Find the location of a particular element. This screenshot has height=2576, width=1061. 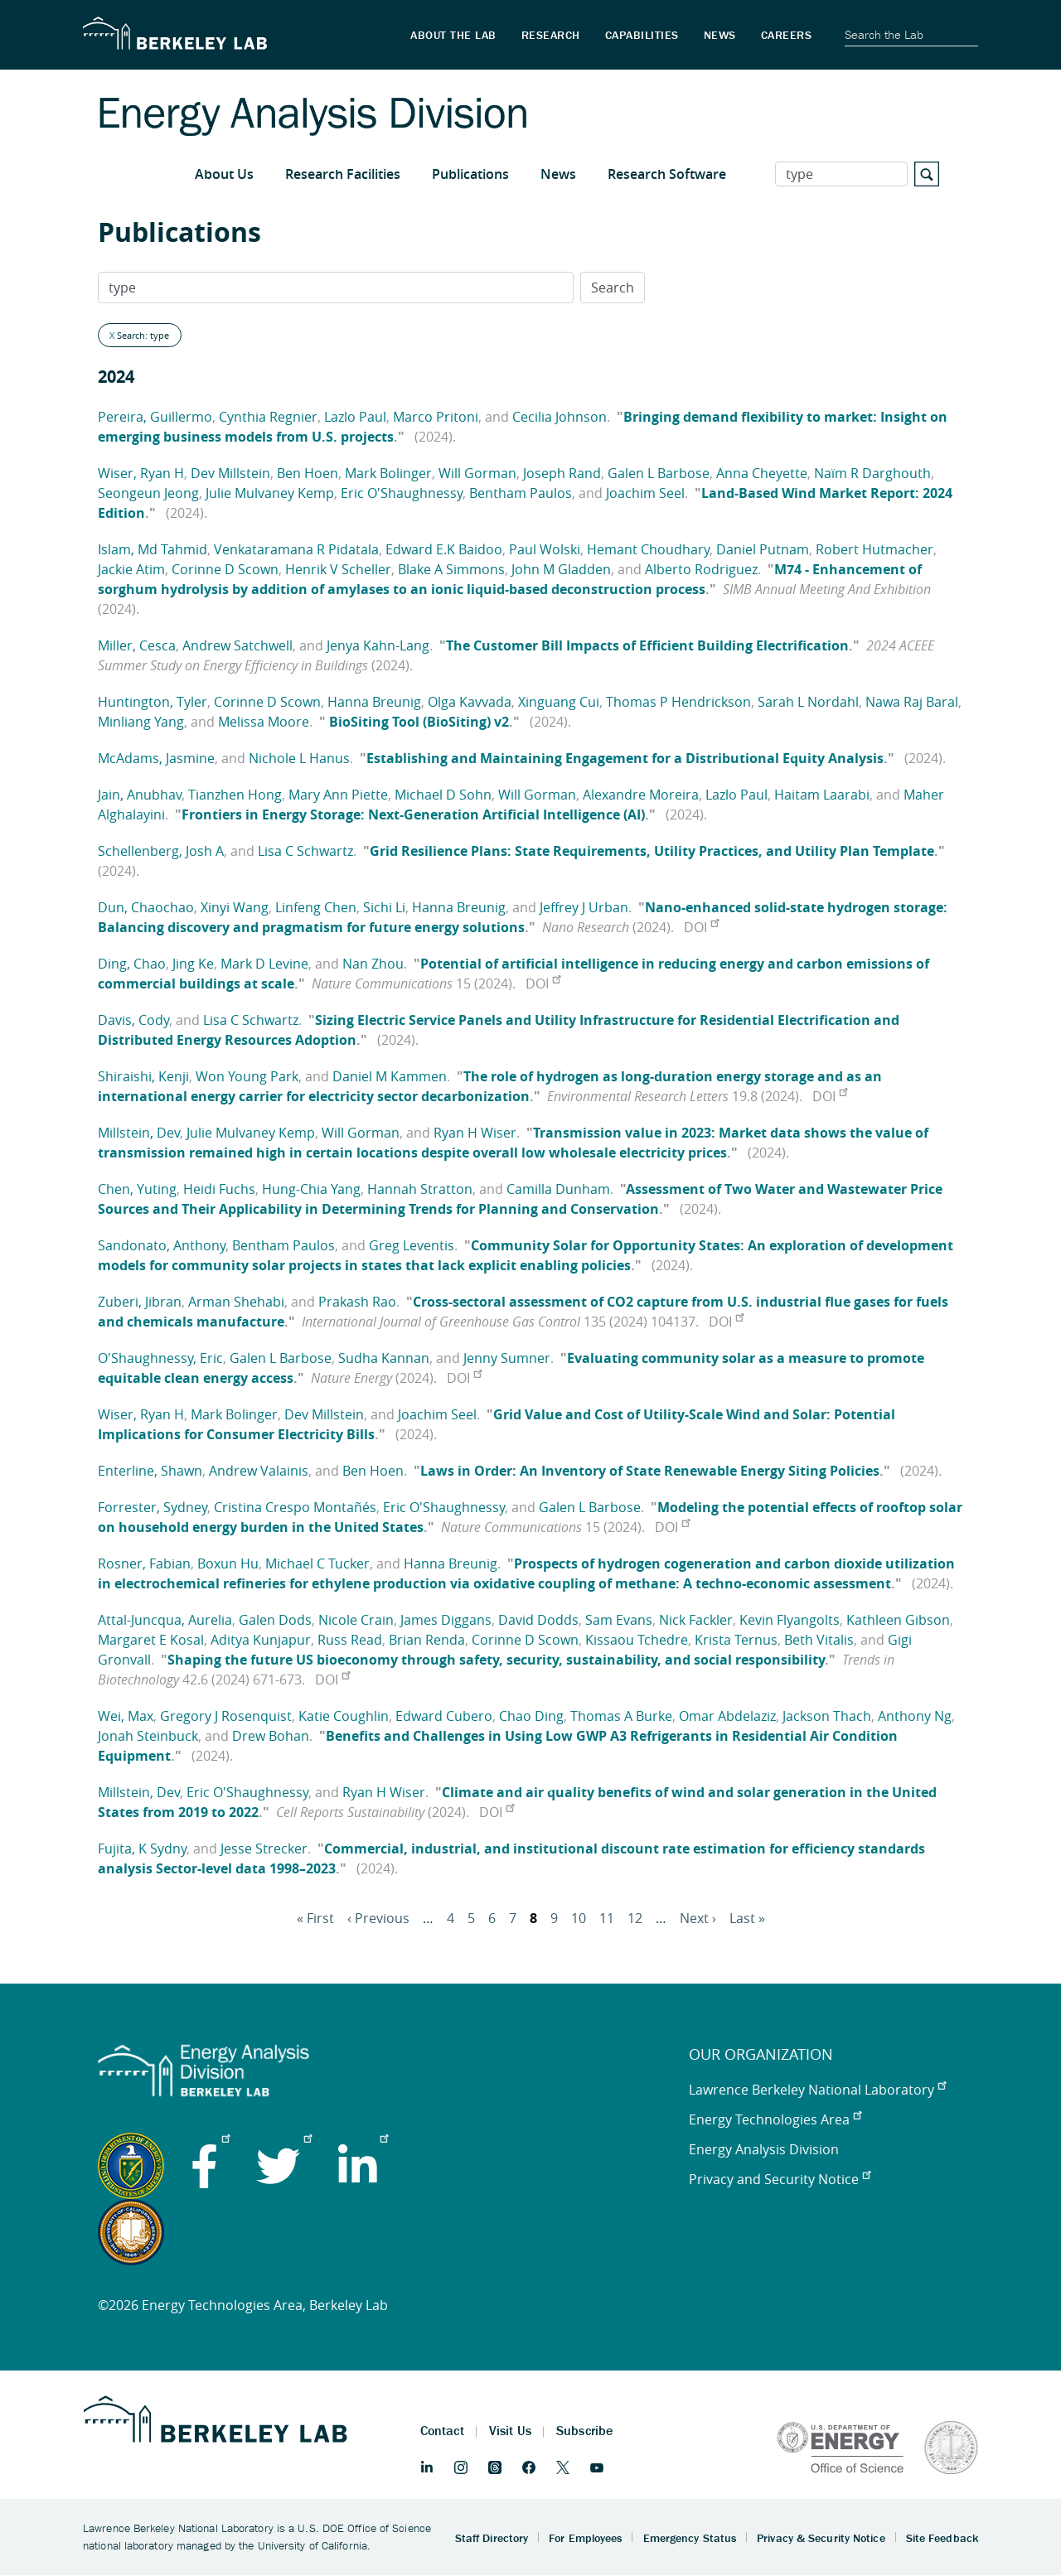

Jonah Steinbuck is located at coordinates (148, 1736).